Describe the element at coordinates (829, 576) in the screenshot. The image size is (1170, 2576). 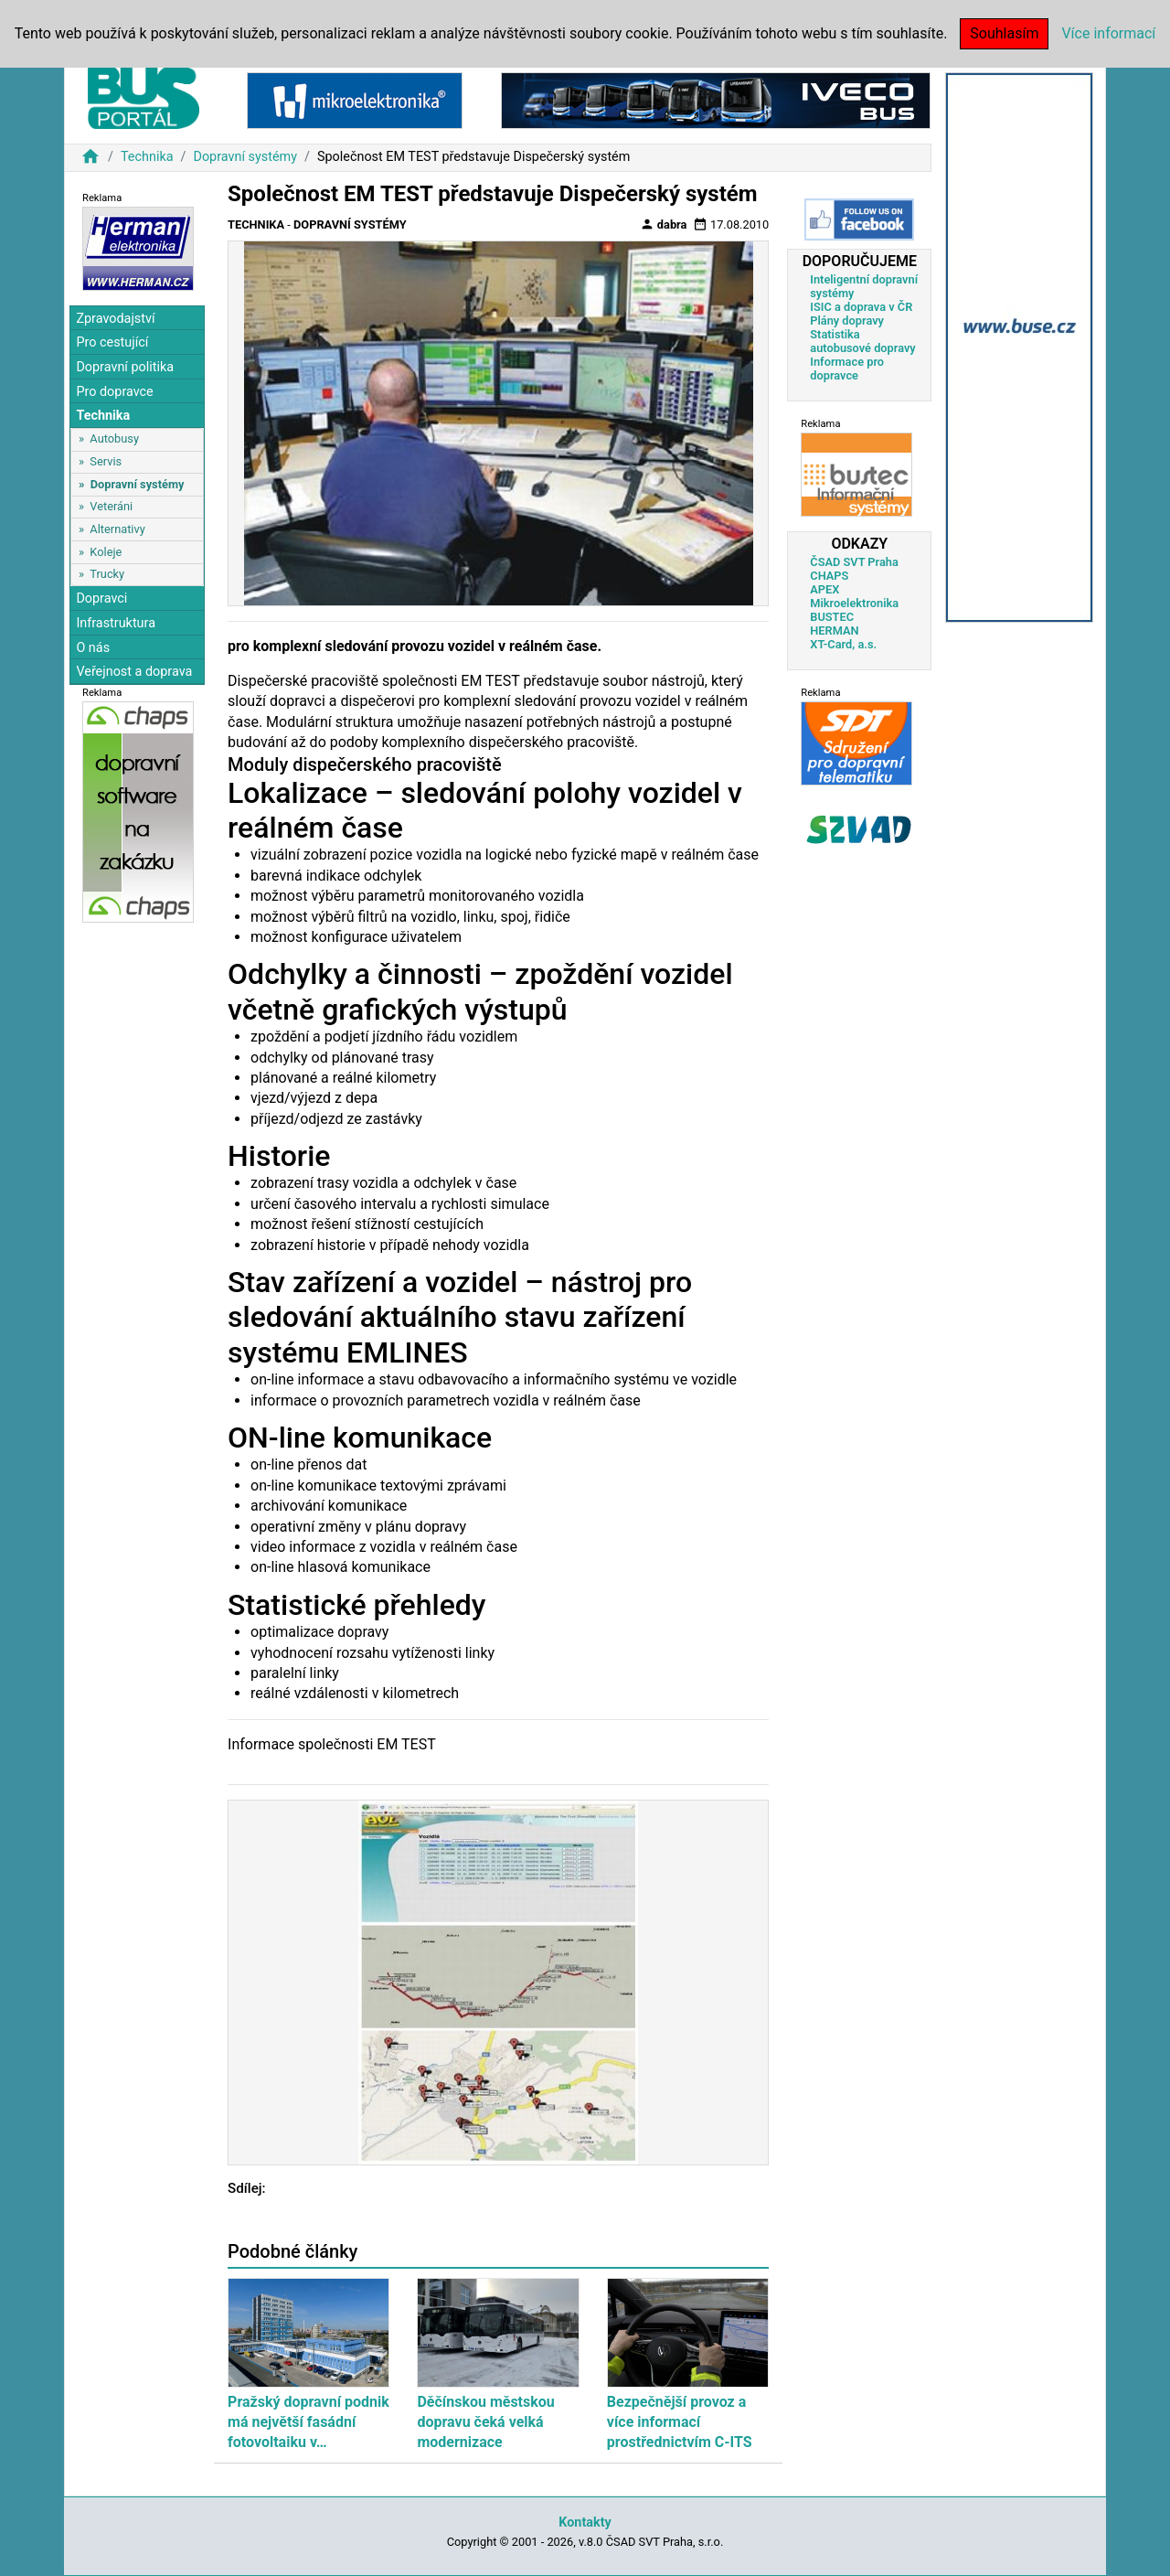
I see `CHAPS` at that location.